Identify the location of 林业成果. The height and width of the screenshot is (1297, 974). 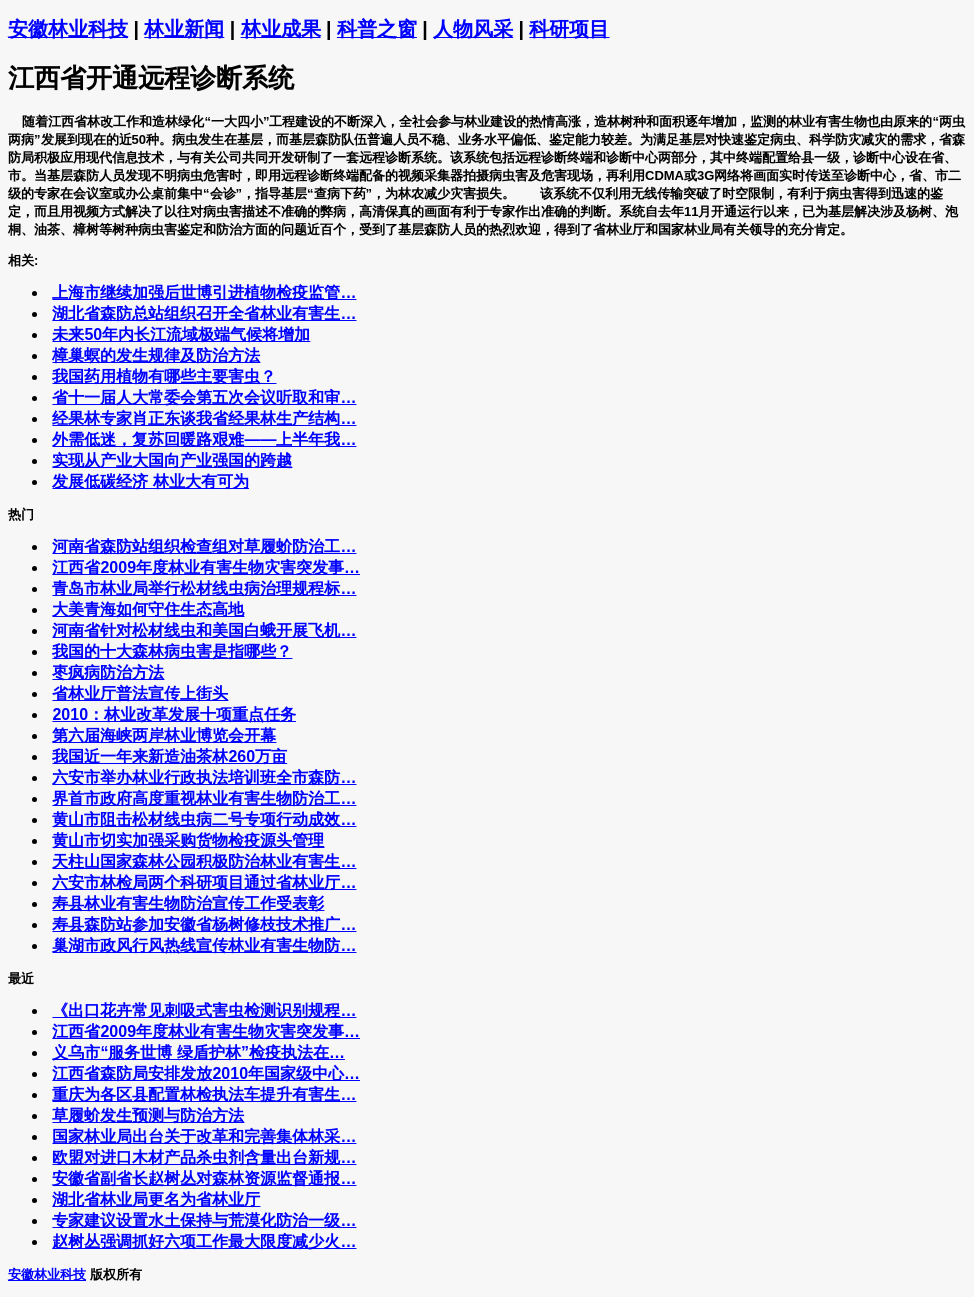
(281, 29).